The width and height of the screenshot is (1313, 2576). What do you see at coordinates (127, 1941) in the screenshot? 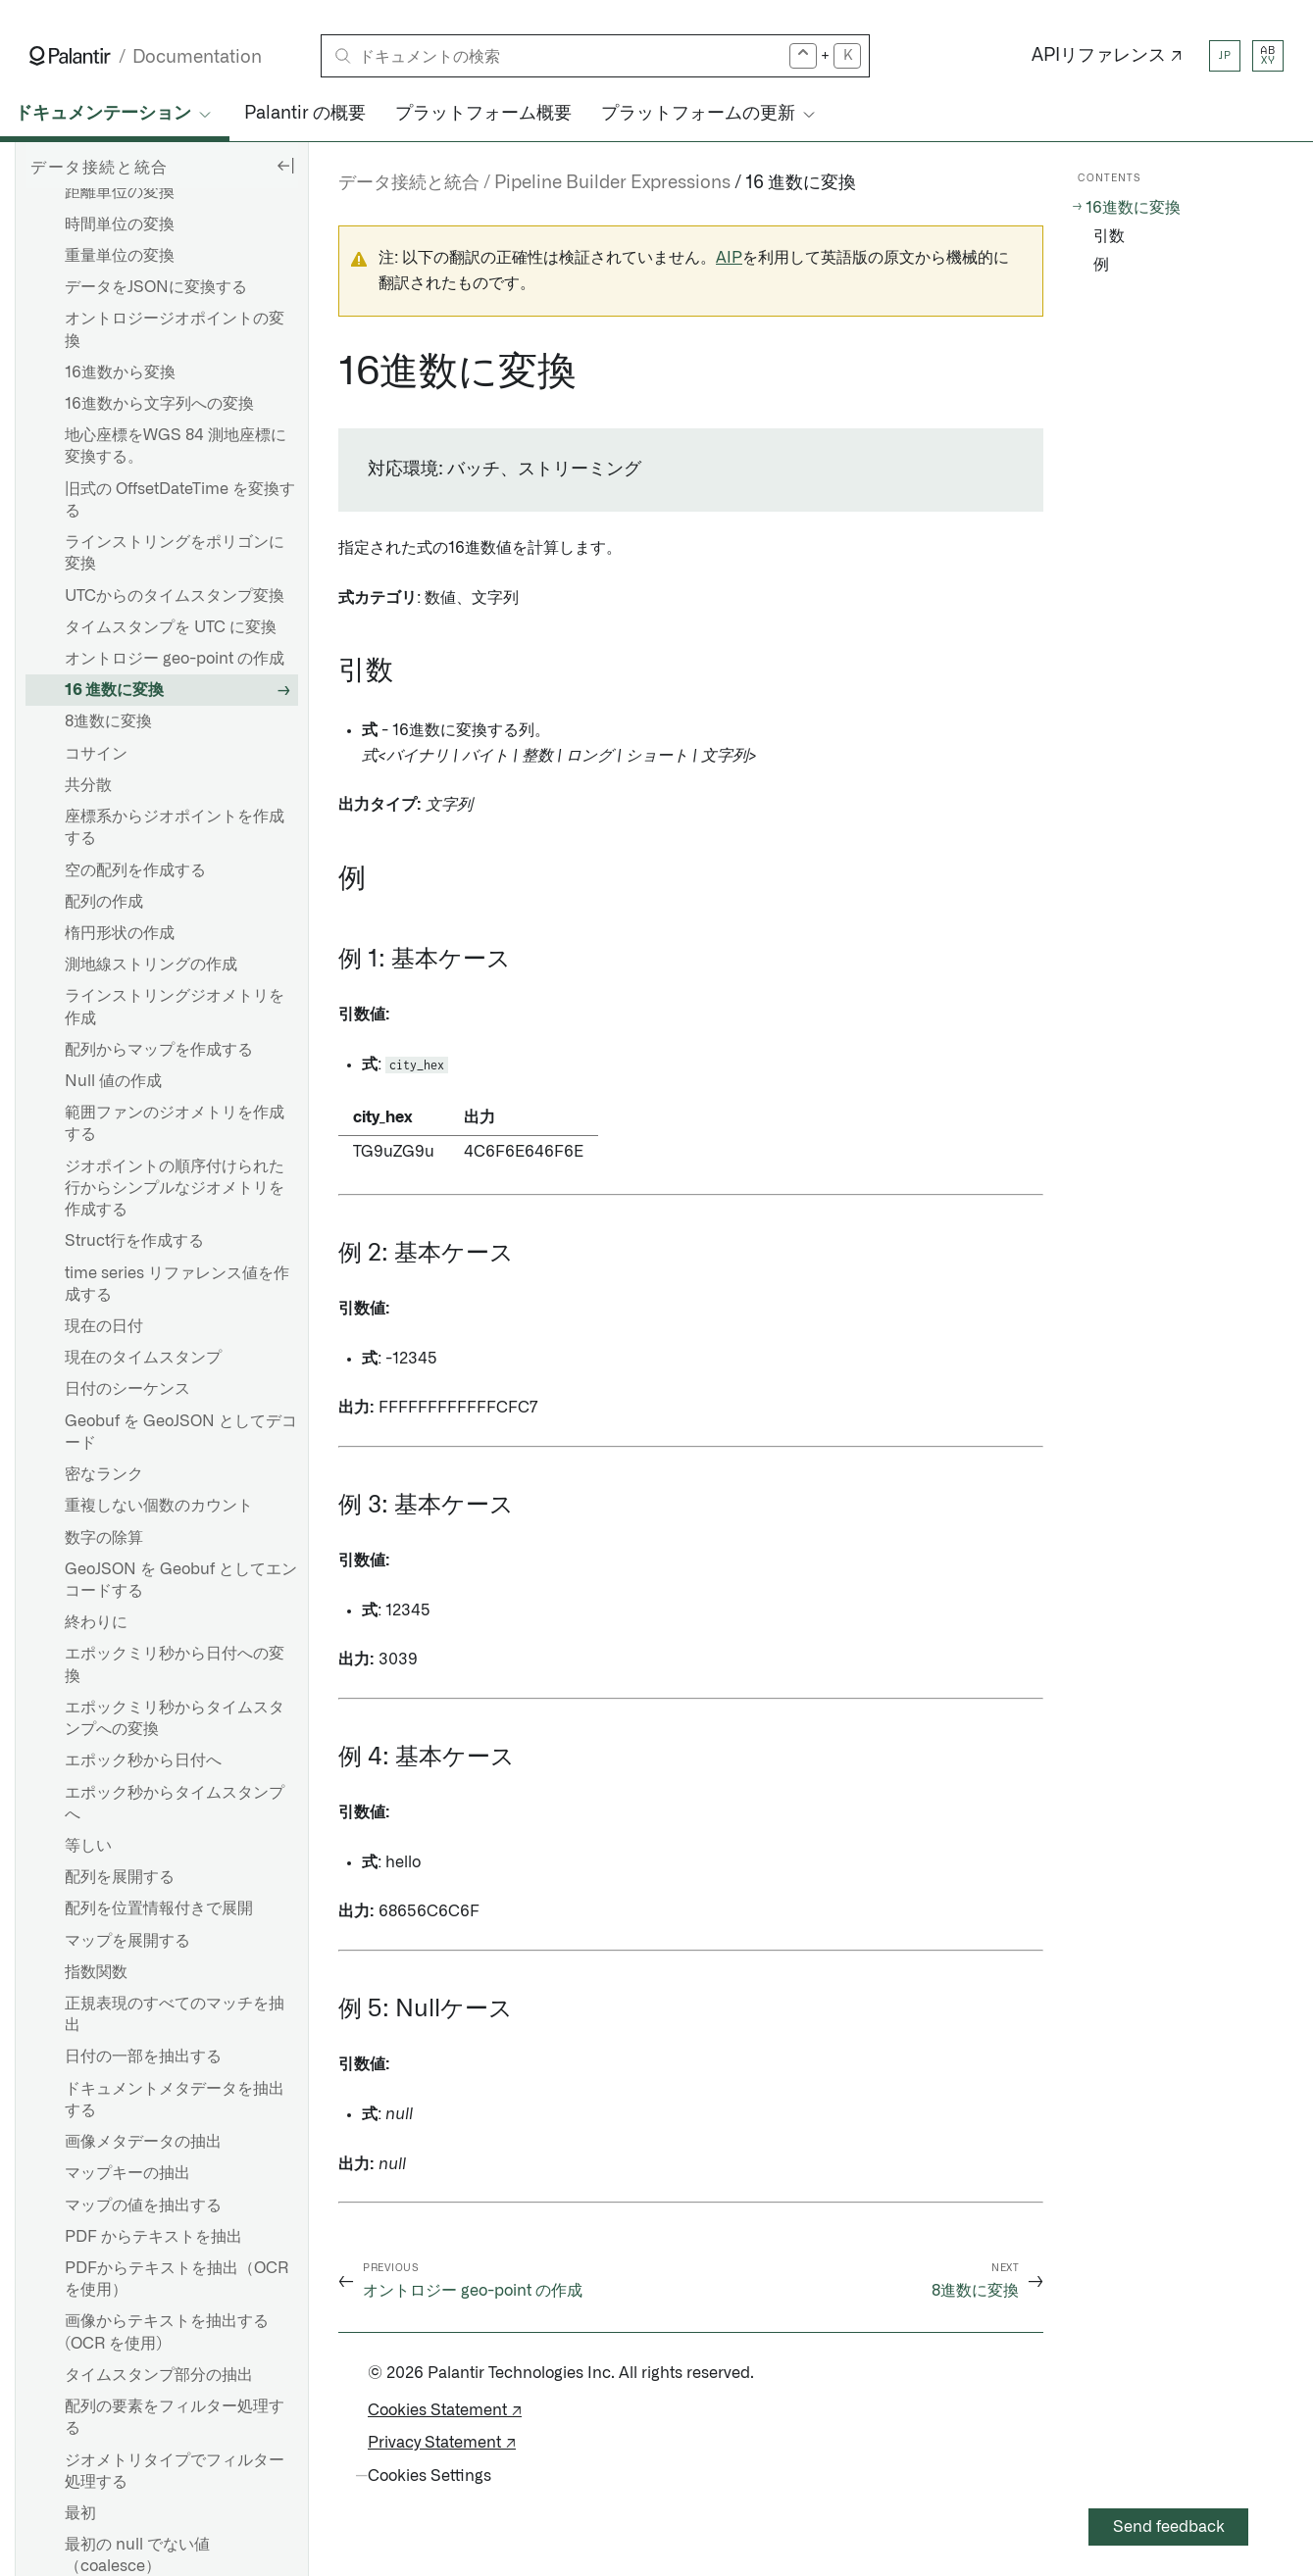
I see `マップを展開する` at bounding box center [127, 1941].